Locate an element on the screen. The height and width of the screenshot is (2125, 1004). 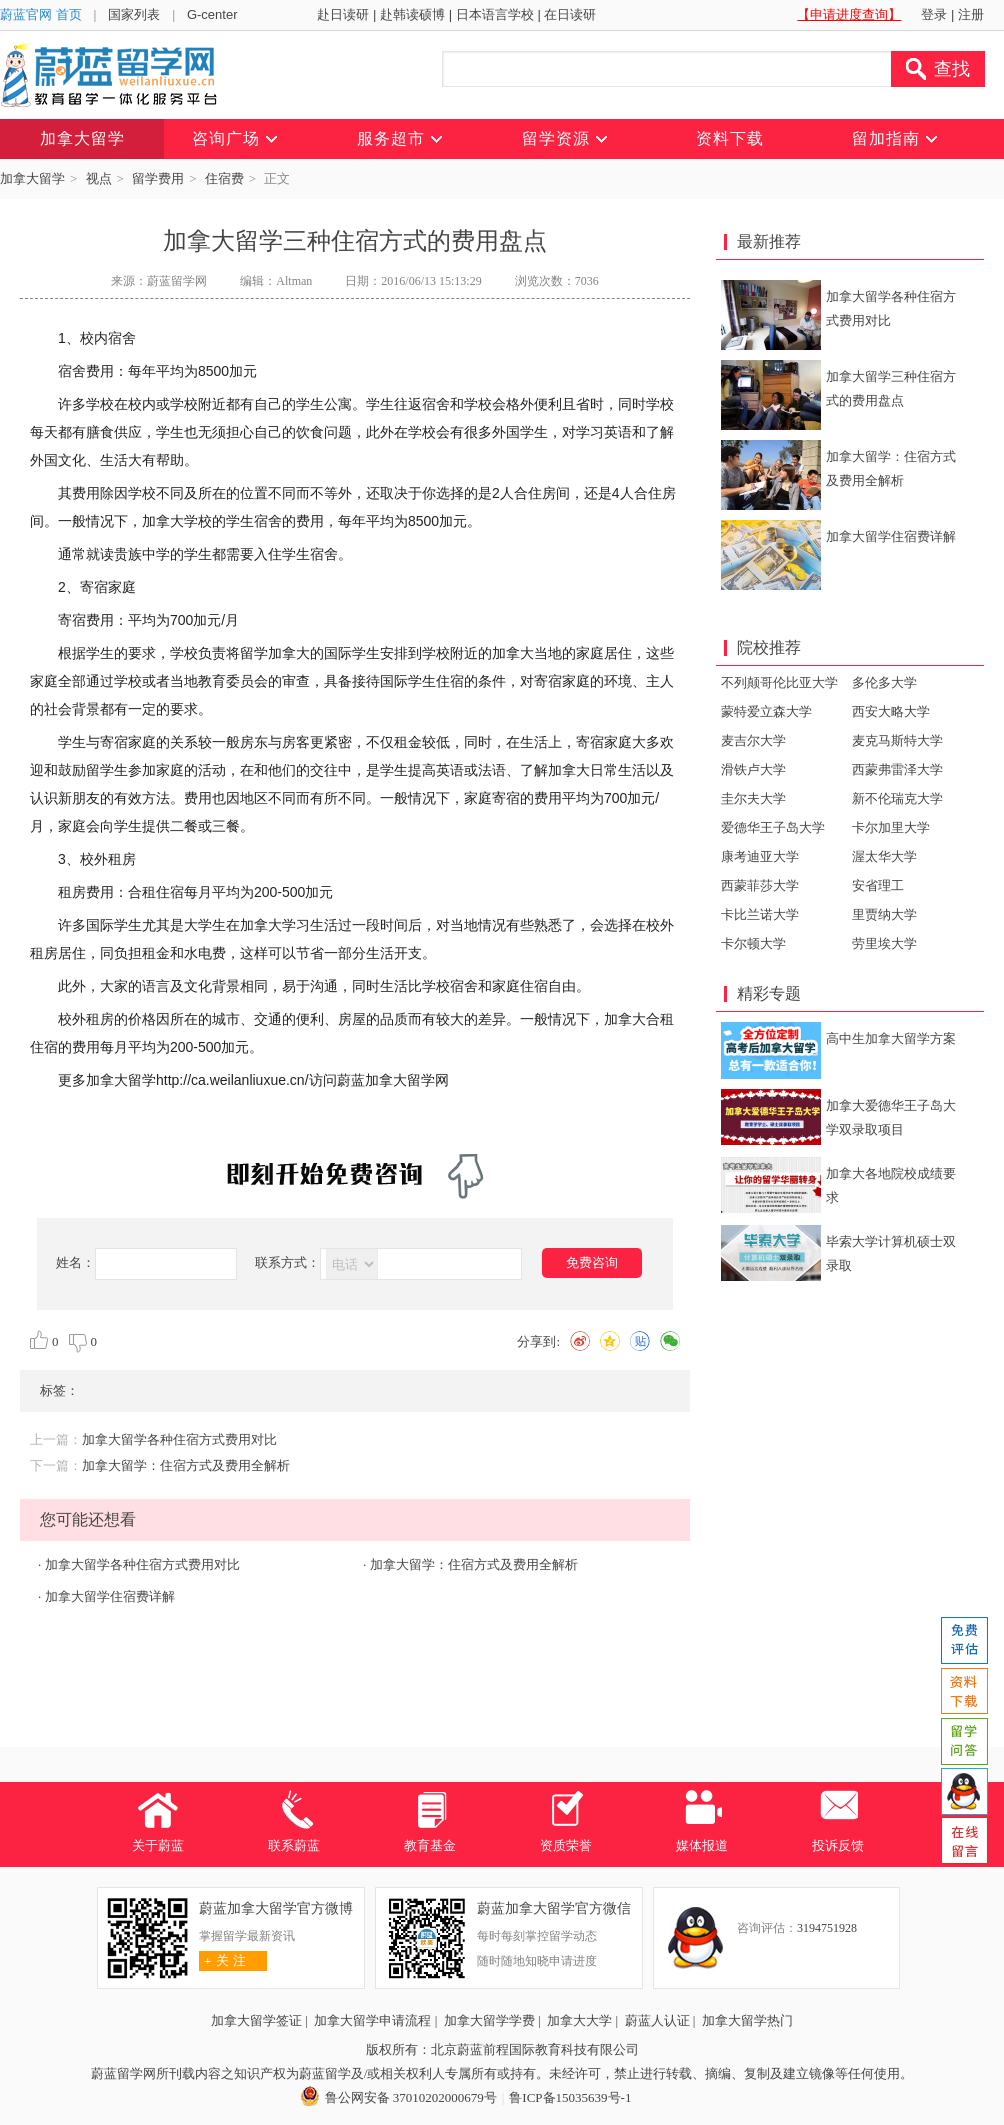
赴韩读硕博 is located at coordinates (412, 14).